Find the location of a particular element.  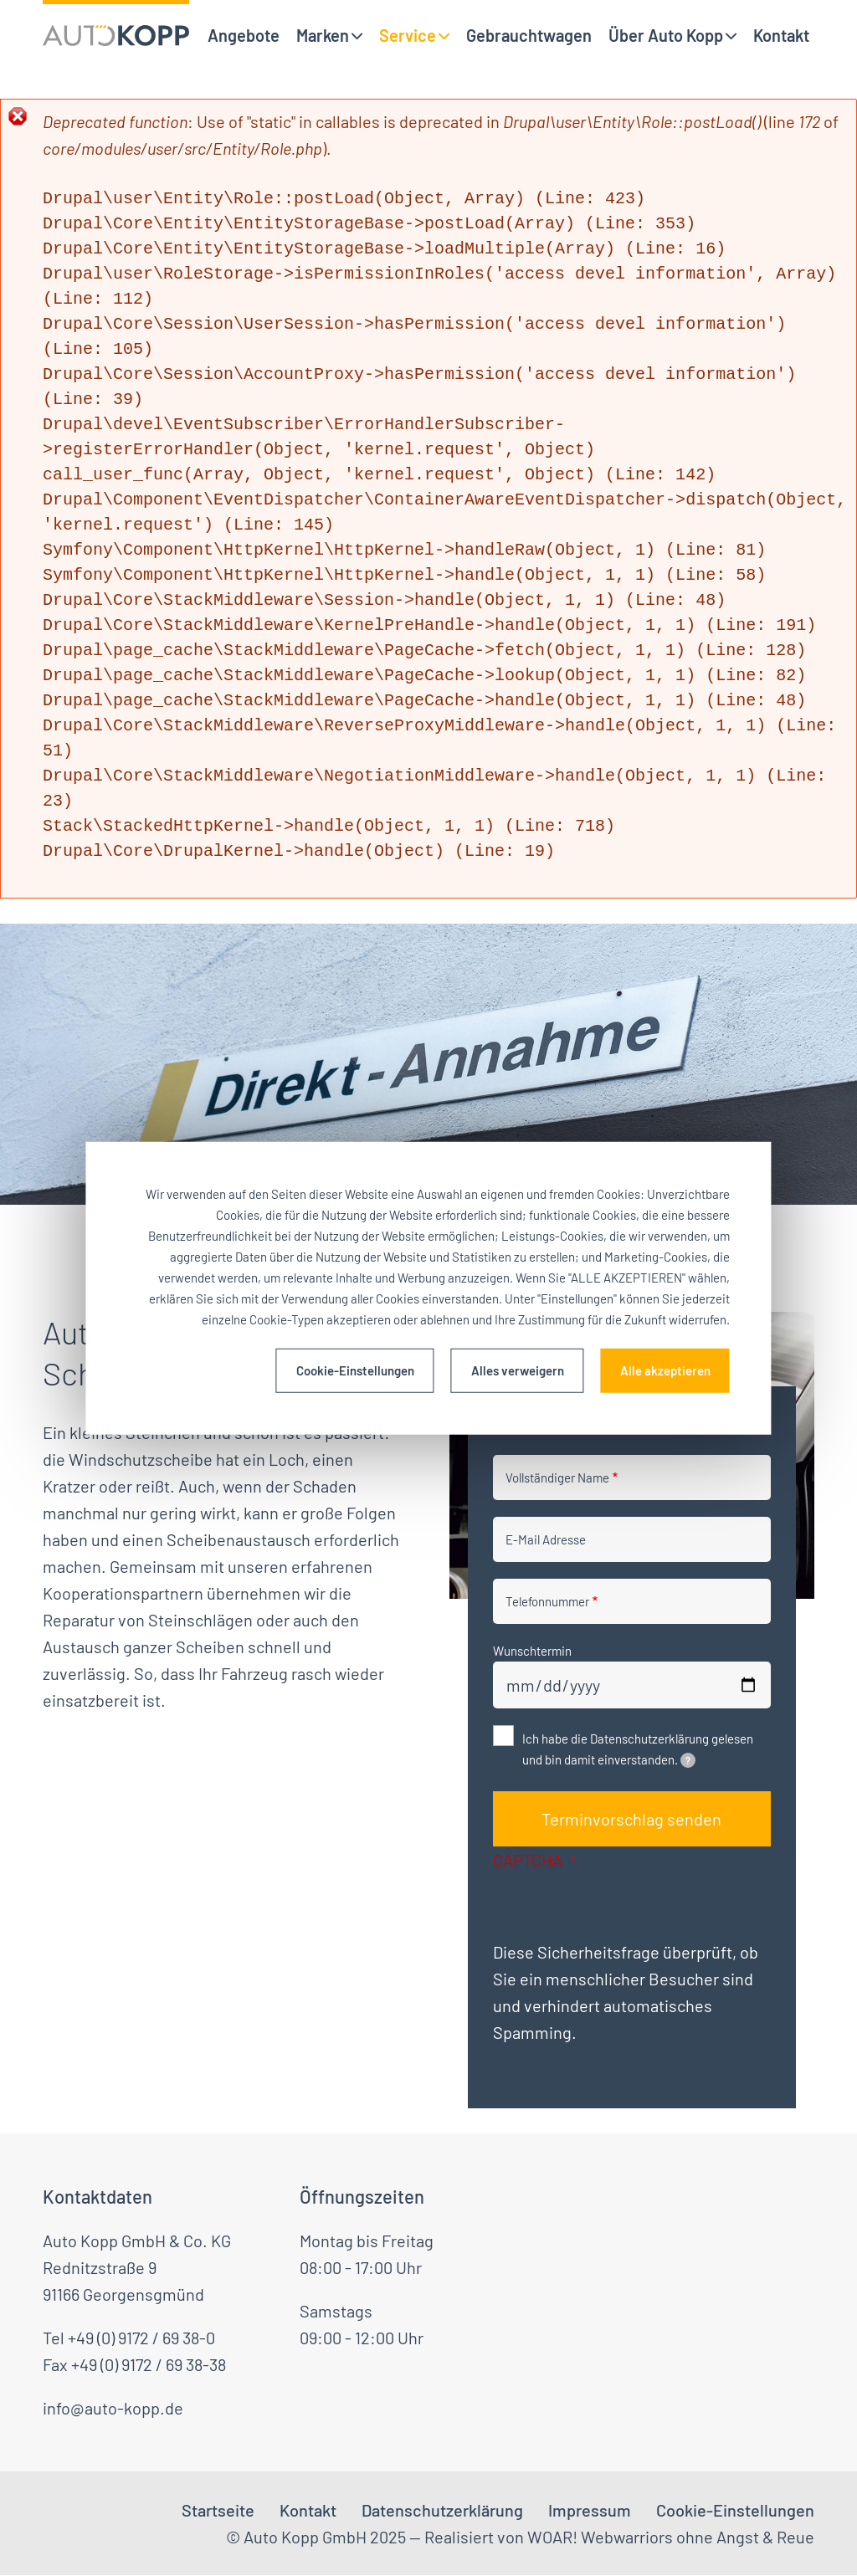

Datenschutzerklärung is located at coordinates (442, 2510).